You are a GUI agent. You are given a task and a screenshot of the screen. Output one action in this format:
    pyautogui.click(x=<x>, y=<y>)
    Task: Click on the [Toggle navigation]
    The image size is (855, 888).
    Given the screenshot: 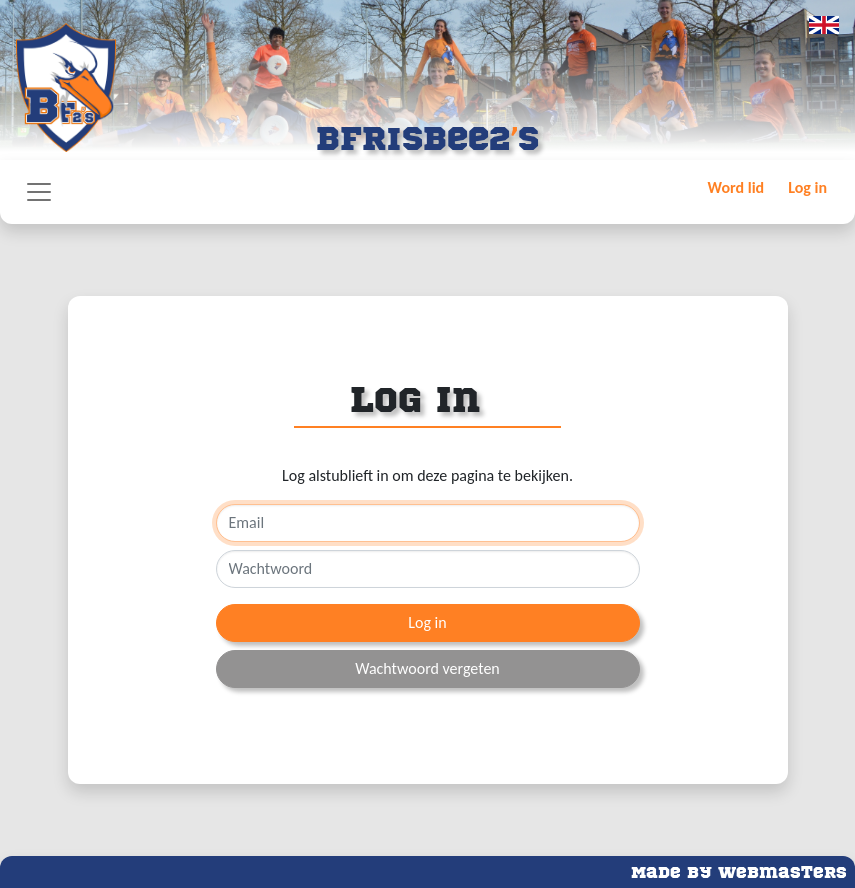 What is the action you would take?
    pyautogui.click(x=39, y=192)
    